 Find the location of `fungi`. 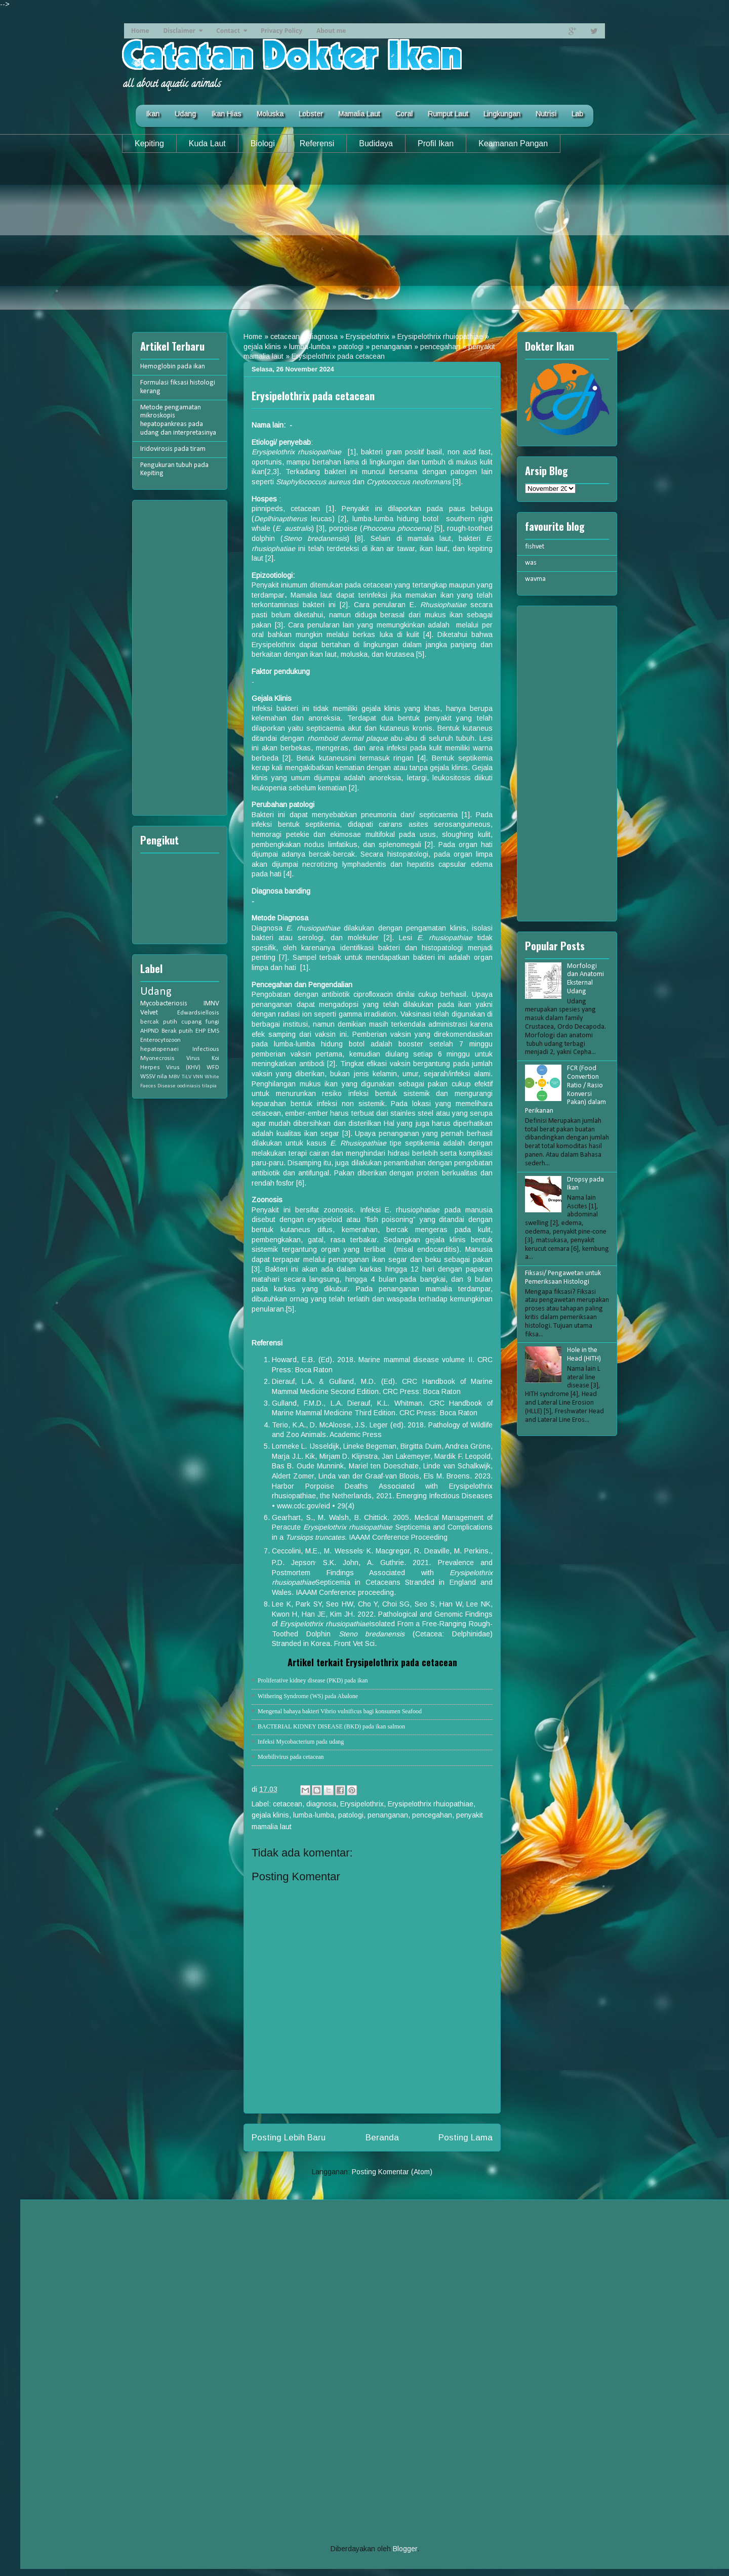

fungi is located at coordinates (212, 1022).